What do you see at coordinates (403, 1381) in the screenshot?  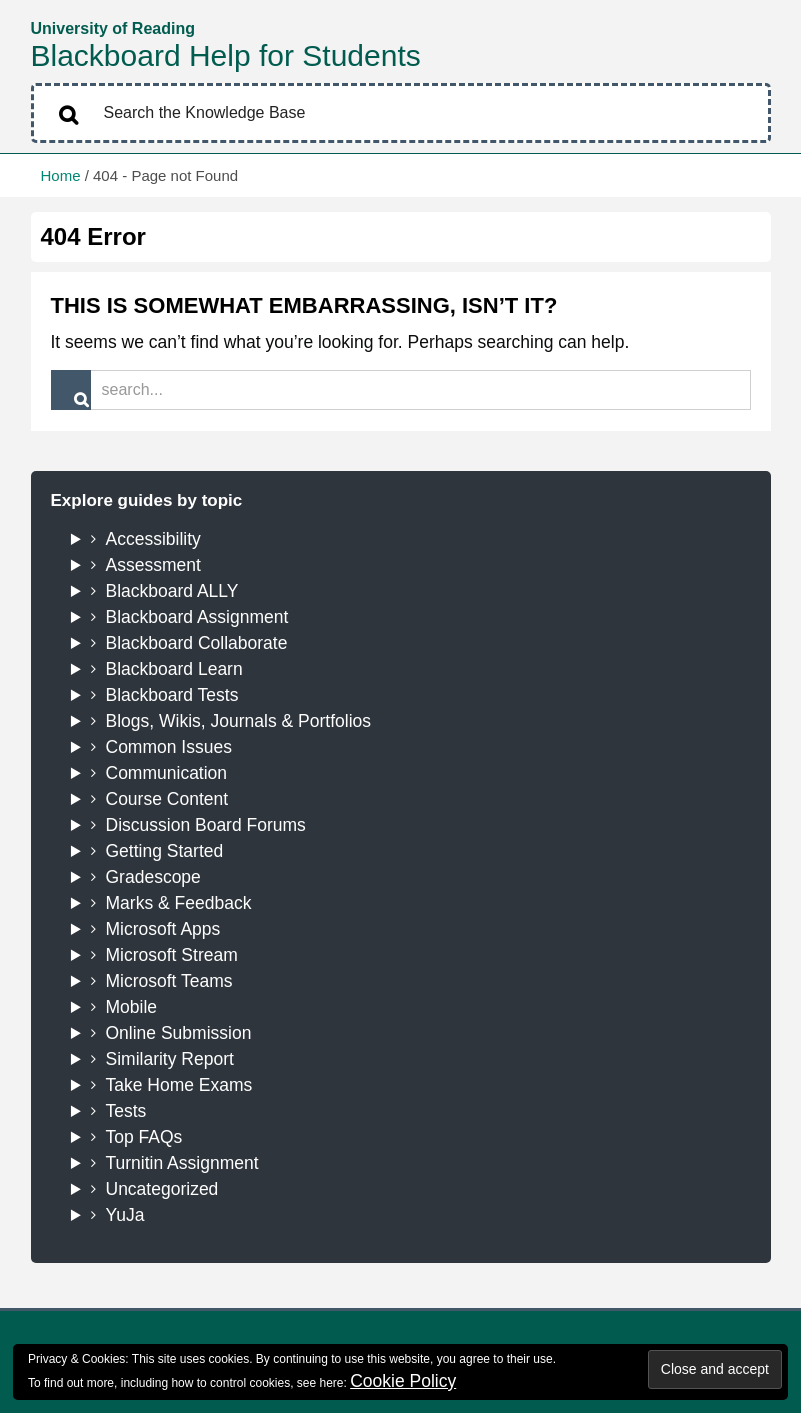 I see `Cookie Policy` at bounding box center [403, 1381].